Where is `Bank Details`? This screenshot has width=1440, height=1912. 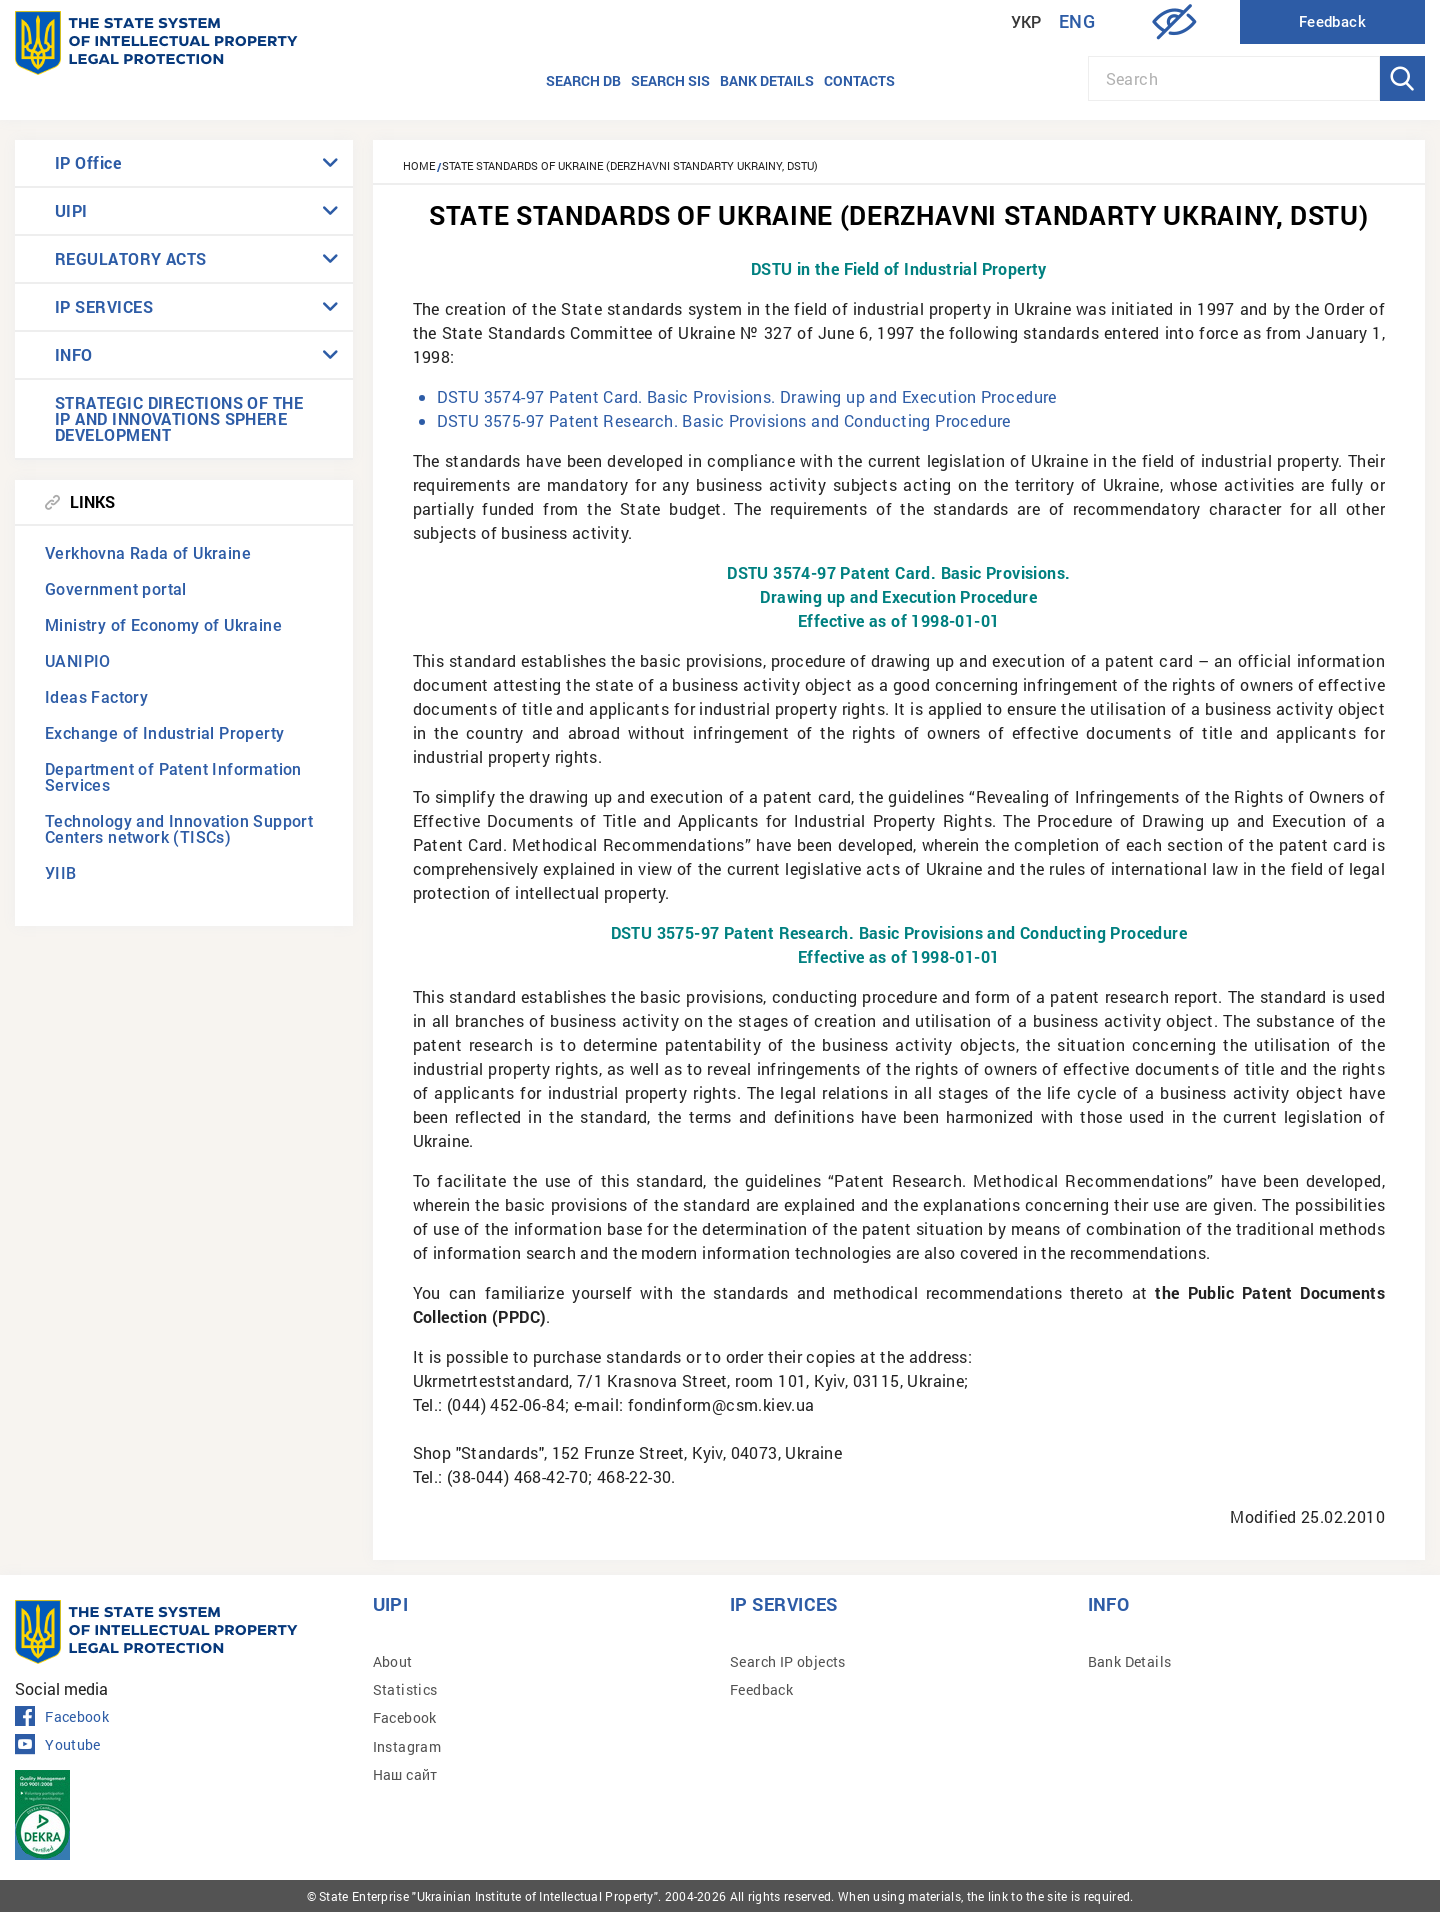 Bank Details is located at coordinates (1130, 1661).